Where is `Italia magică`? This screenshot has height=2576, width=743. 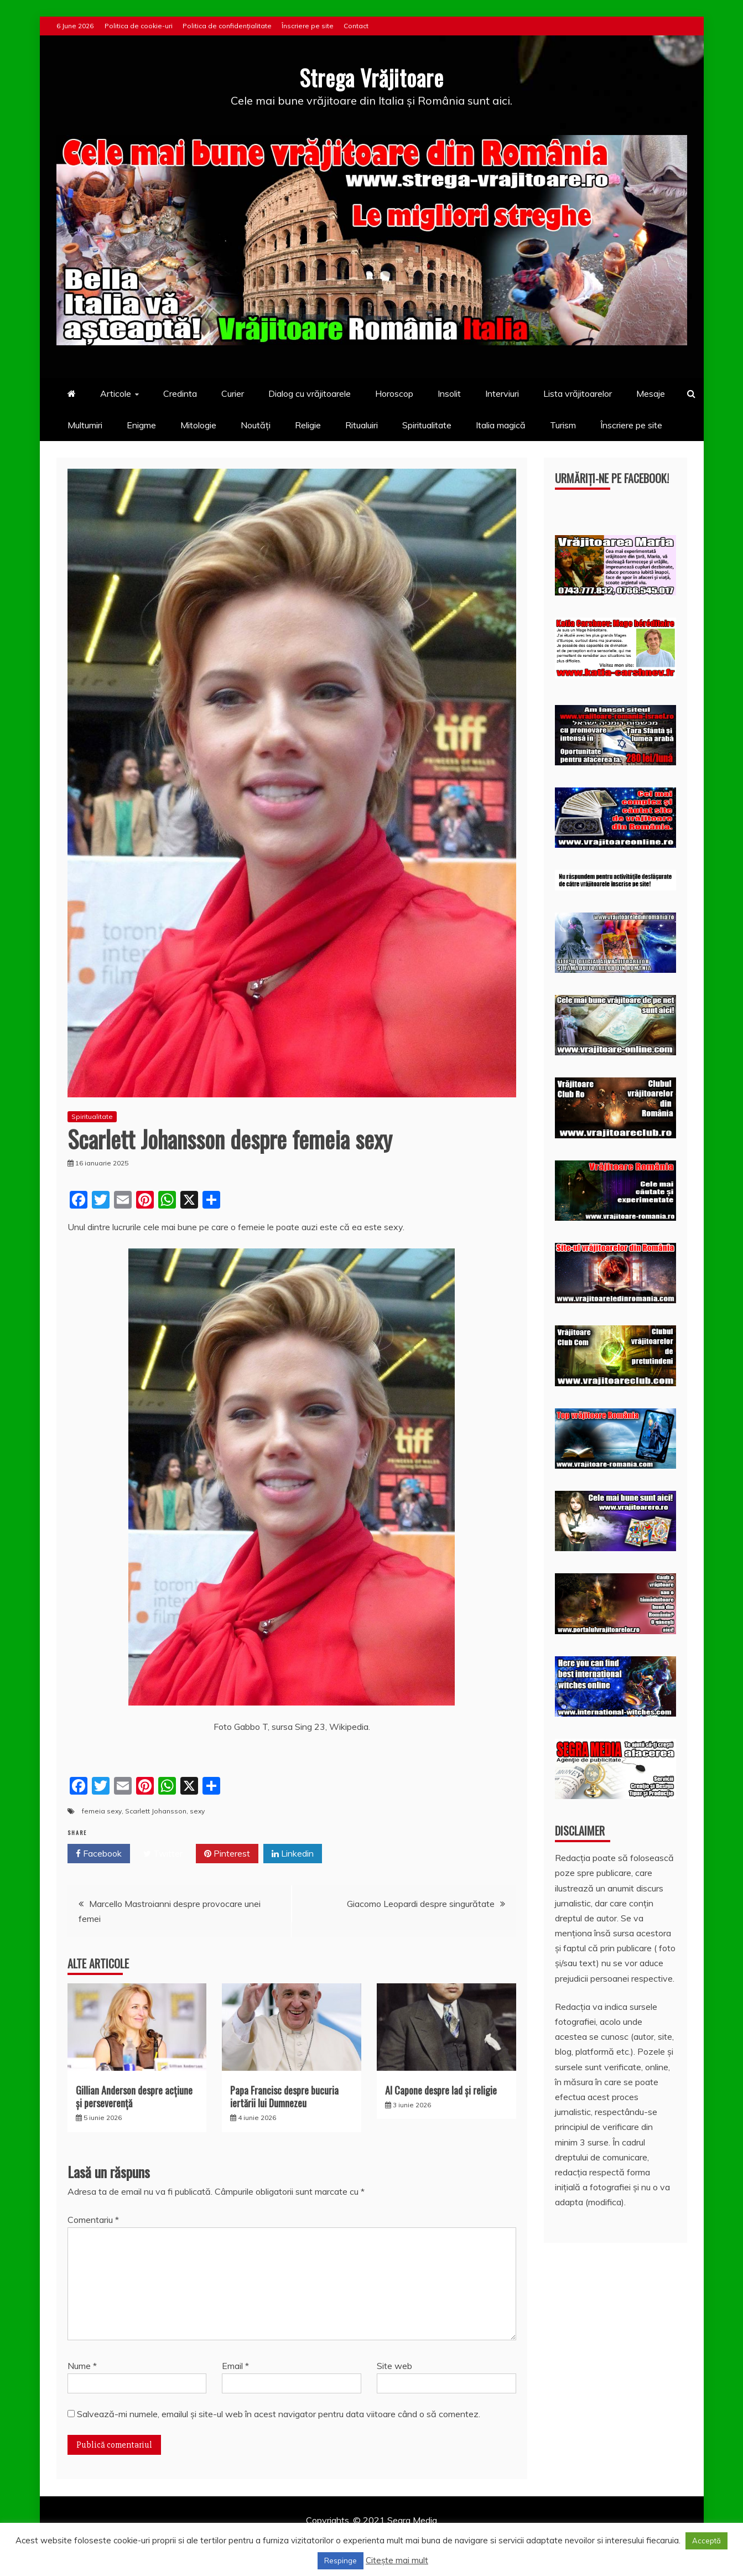 Italia magică is located at coordinates (501, 424).